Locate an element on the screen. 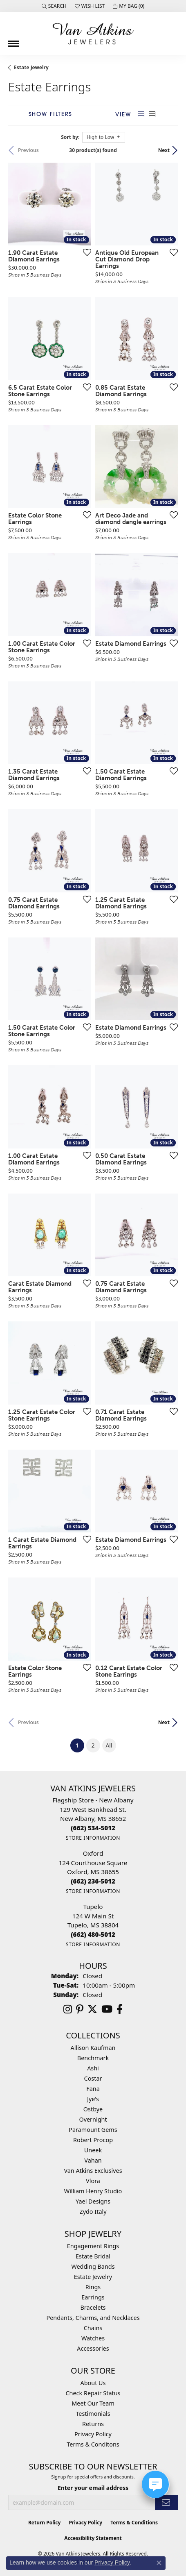 This screenshot has height=2576, width=186. [Follow us on facebook (opens in new tab)] is located at coordinates (120, 2009).